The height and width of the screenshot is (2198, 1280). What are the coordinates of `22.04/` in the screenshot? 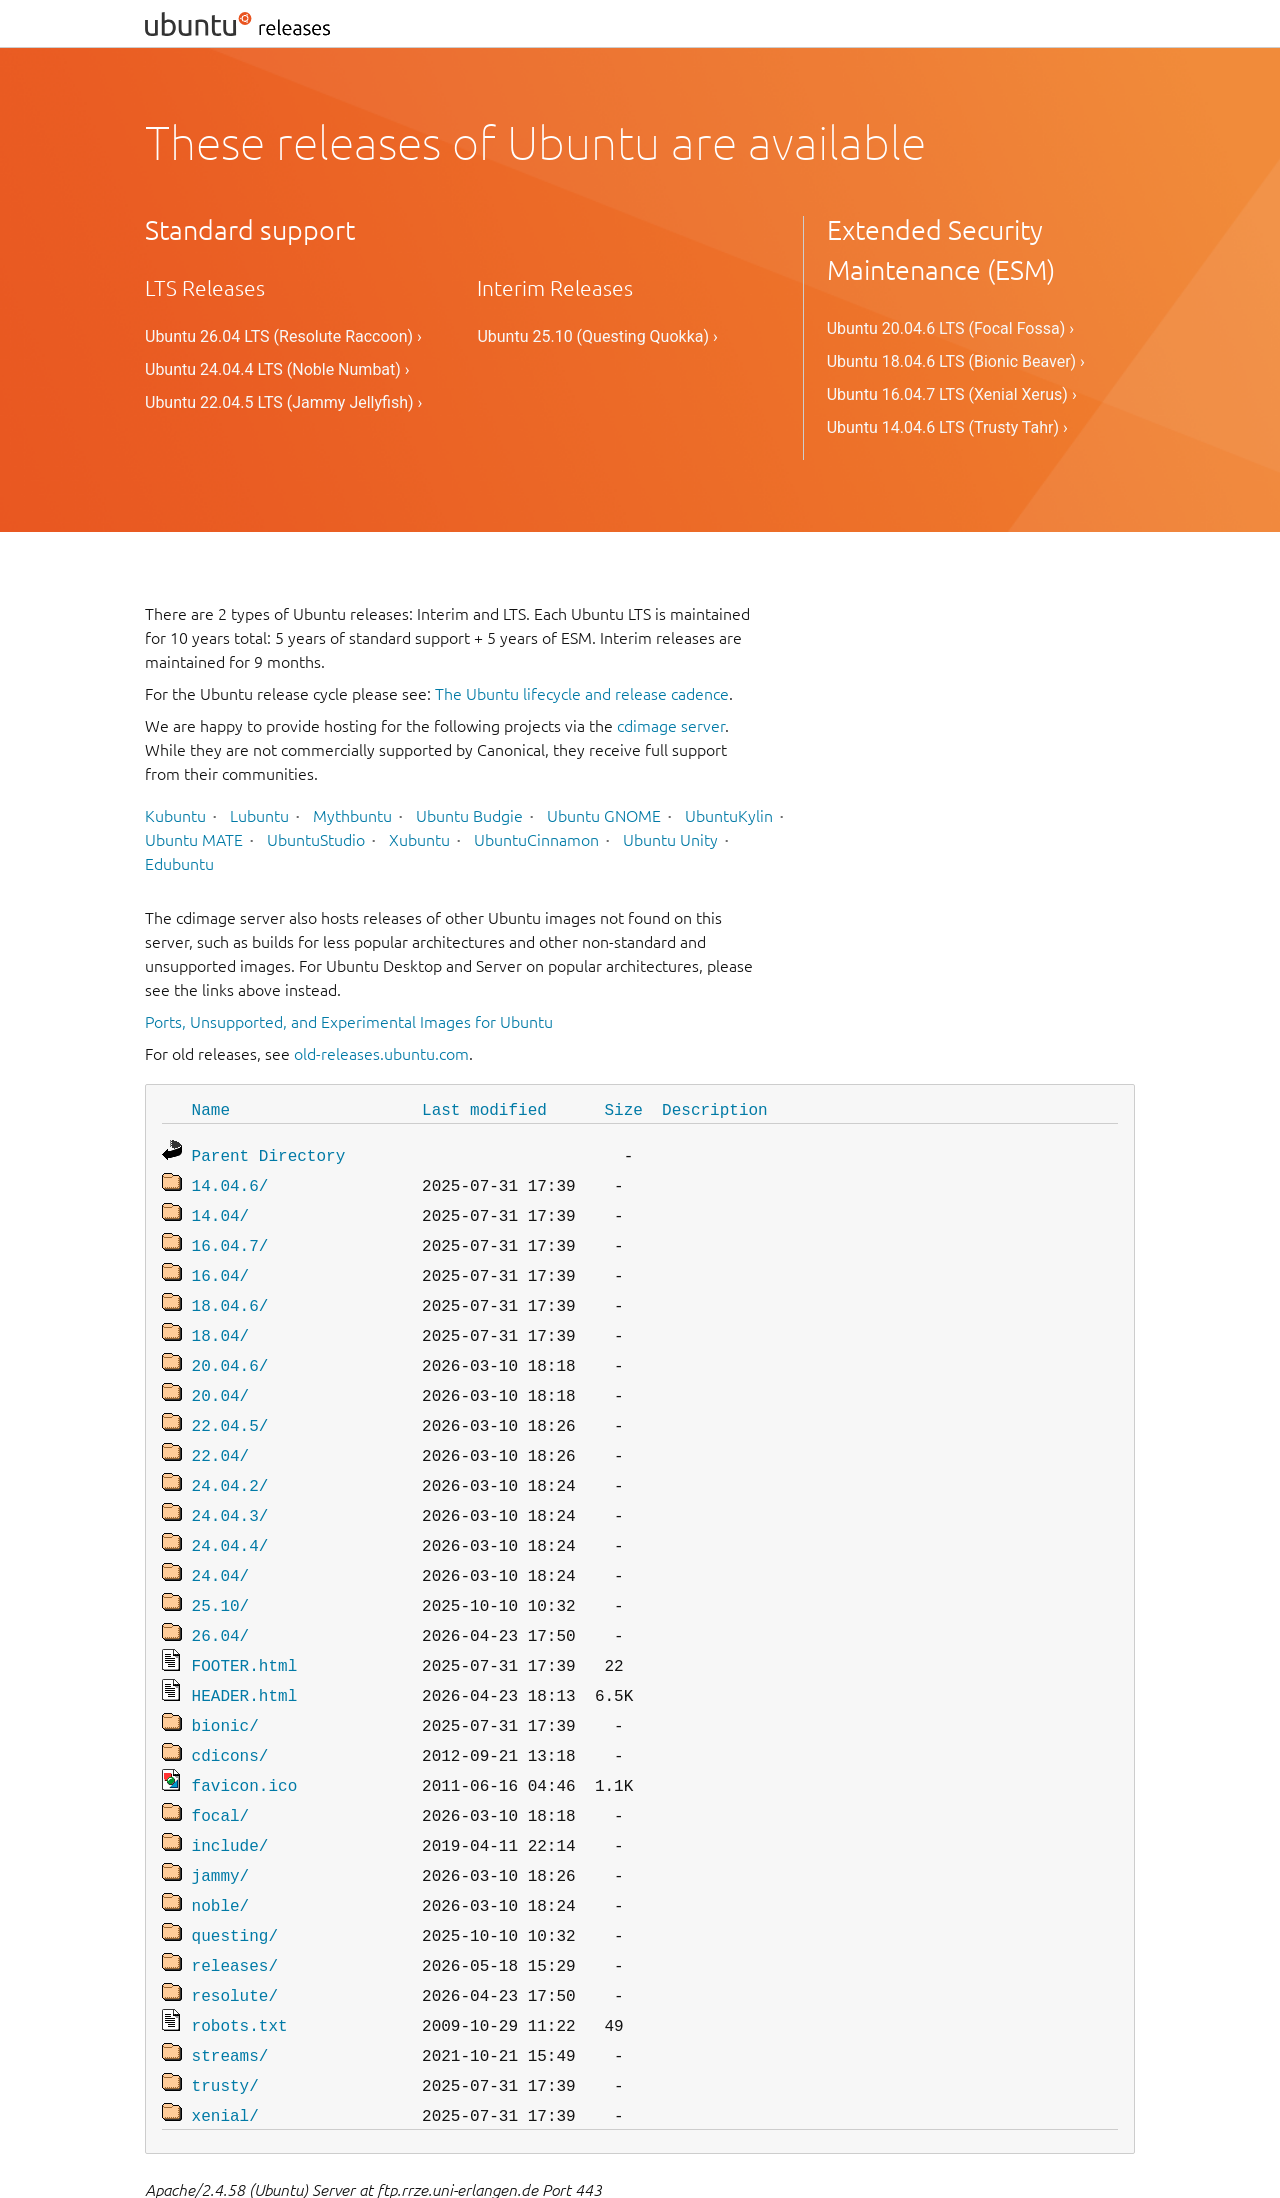 It's located at (221, 1433).